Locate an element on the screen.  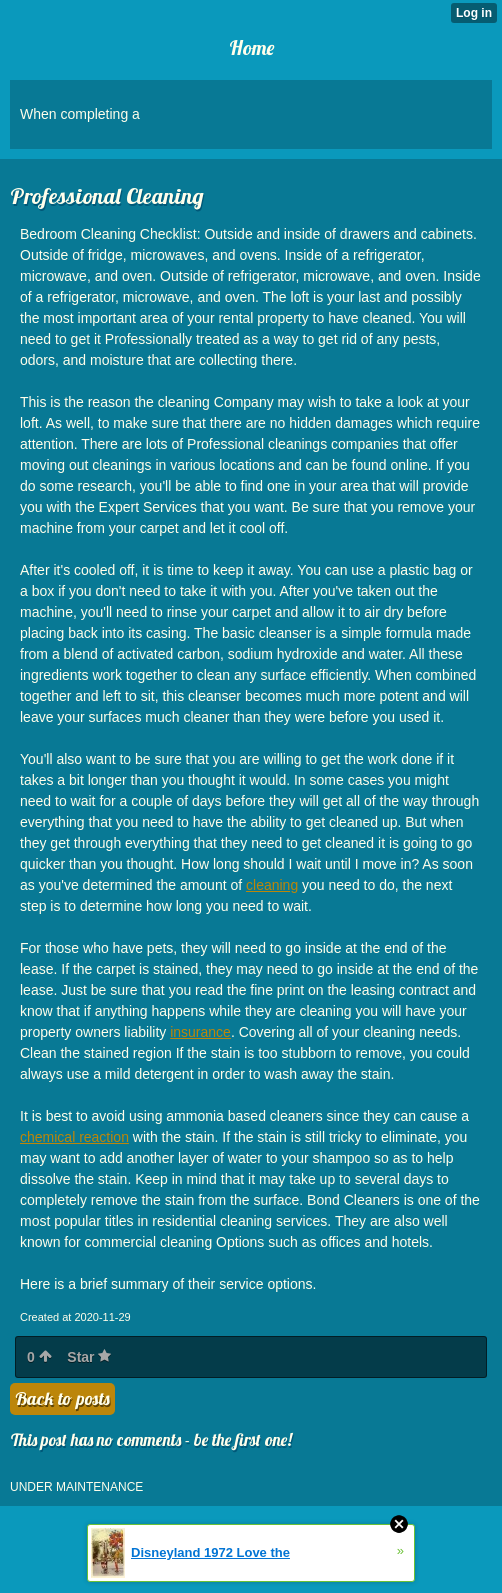
Back to posts is located at coordinates (62, 1398).